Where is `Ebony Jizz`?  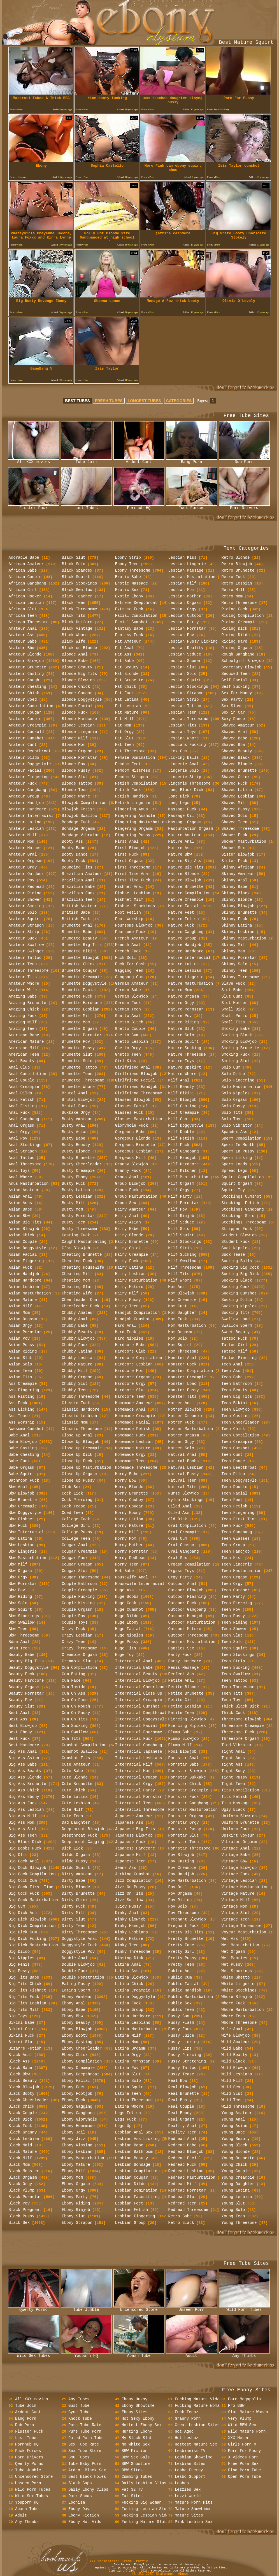
Ebony Jizz is located at coordinates (73, 2139).